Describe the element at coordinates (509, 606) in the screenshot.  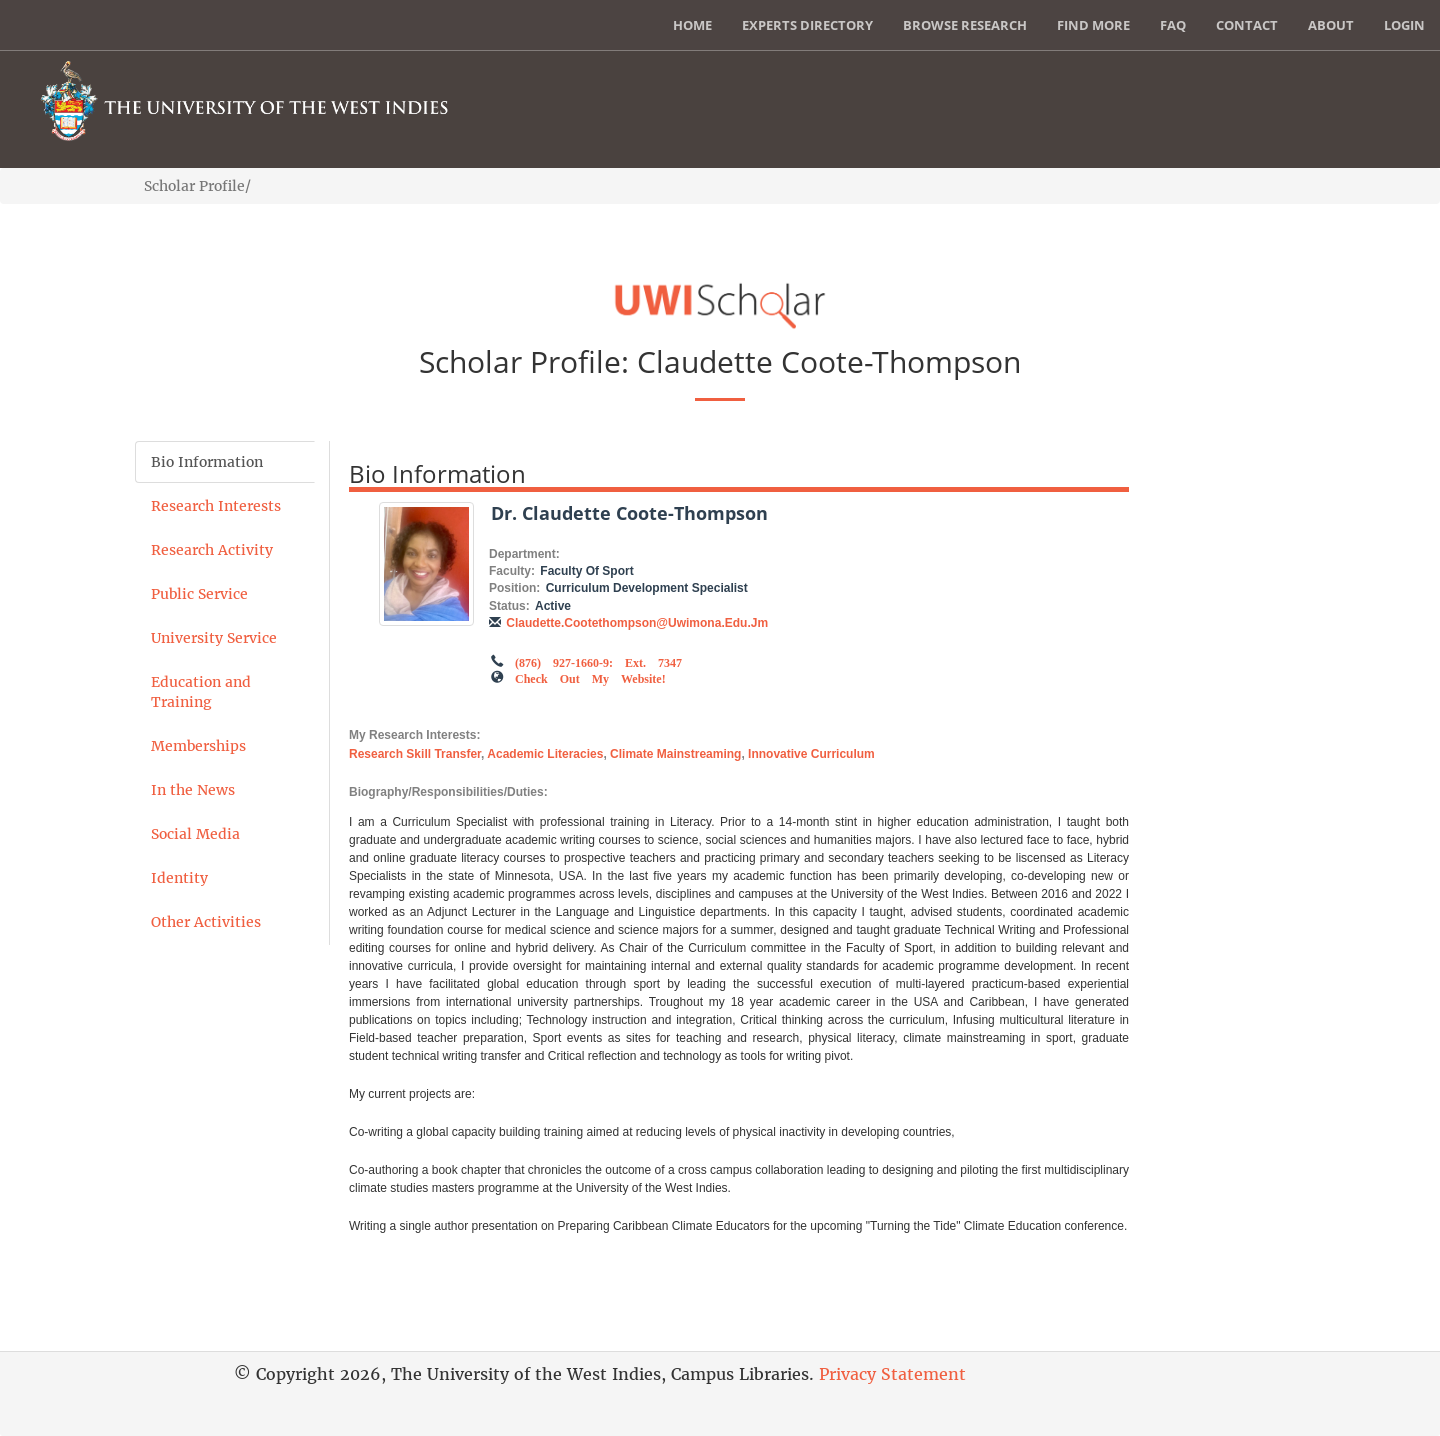
I see `Status:` at that location.